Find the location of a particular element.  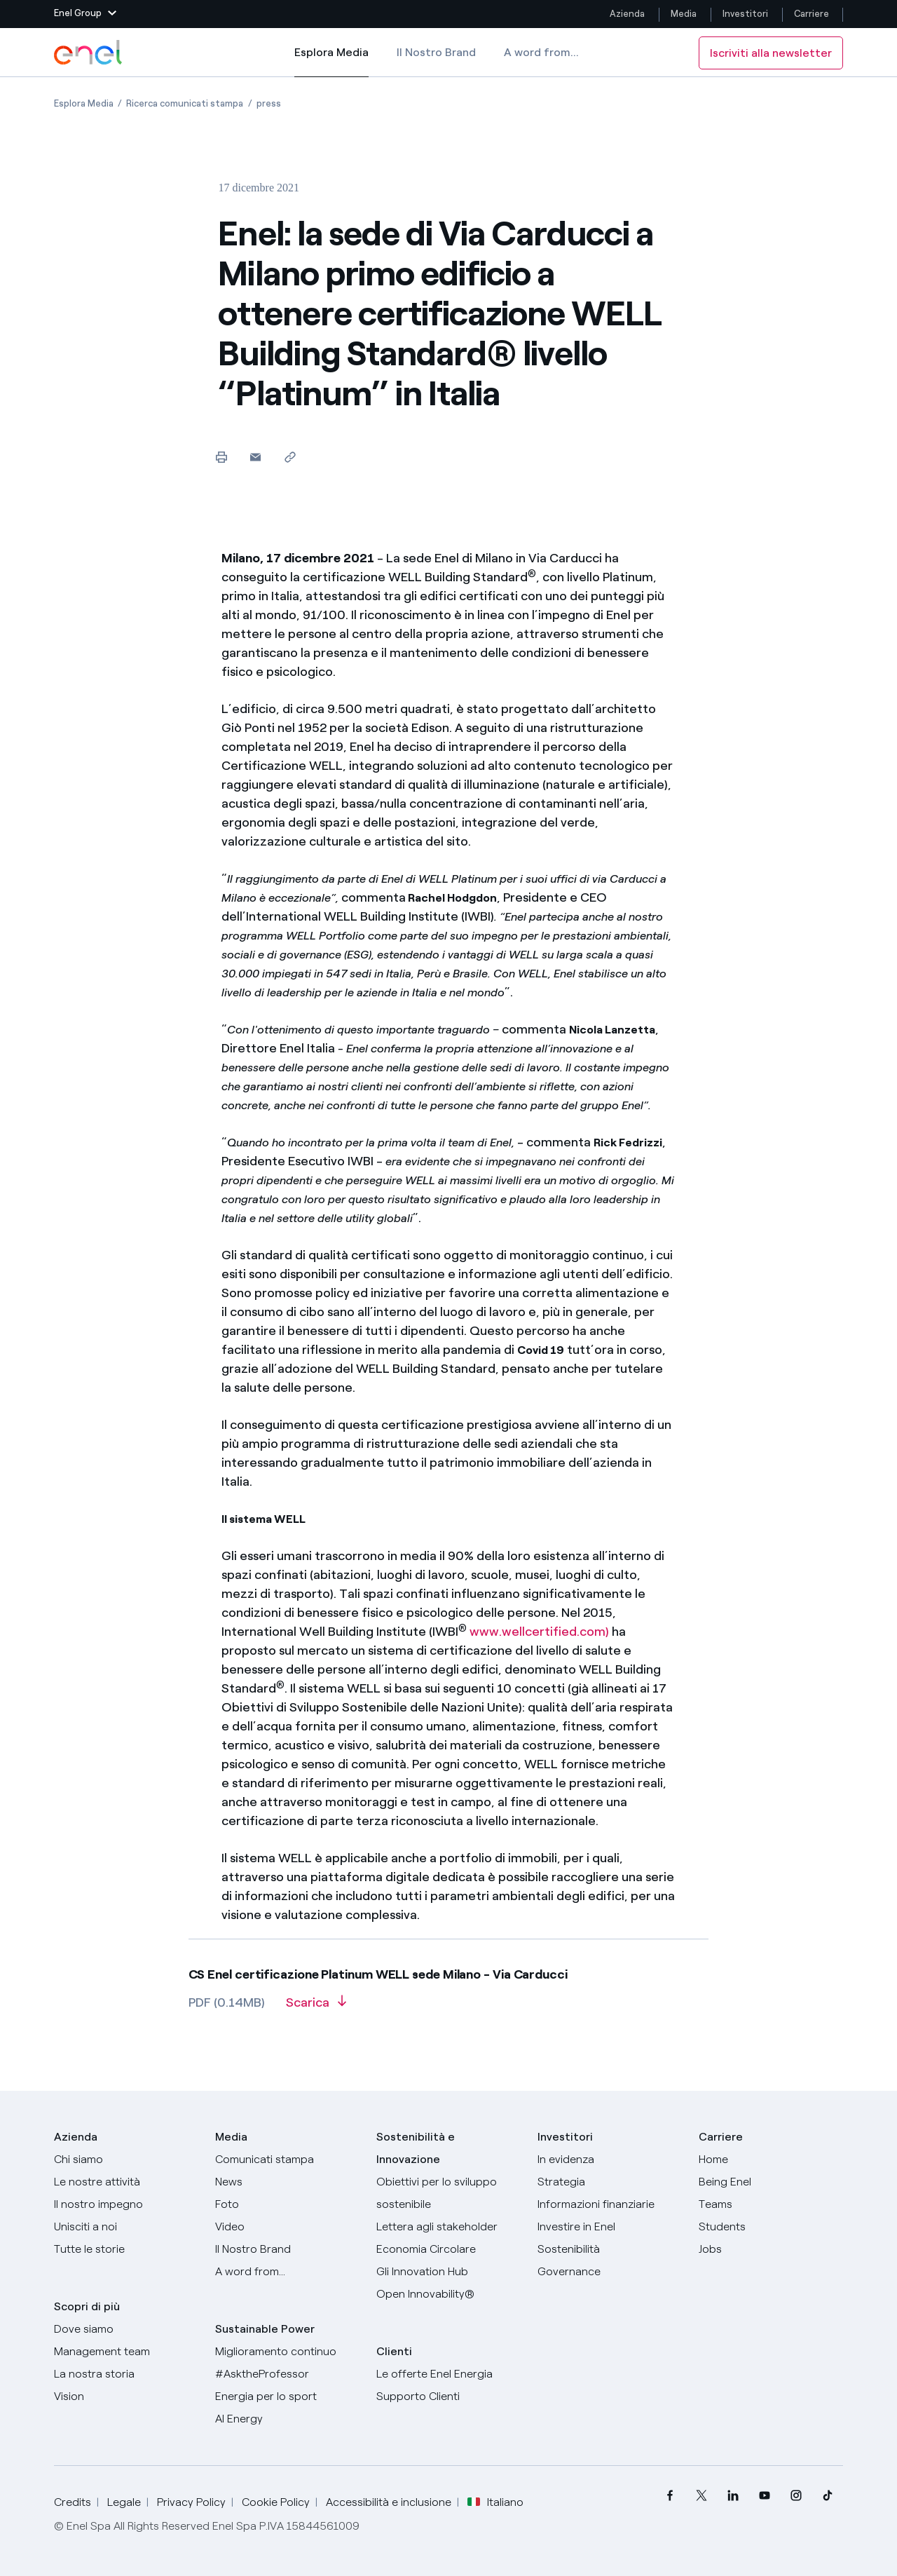

[Copia l'indirizzo negli appunti] is located at coordinates (290, 457).